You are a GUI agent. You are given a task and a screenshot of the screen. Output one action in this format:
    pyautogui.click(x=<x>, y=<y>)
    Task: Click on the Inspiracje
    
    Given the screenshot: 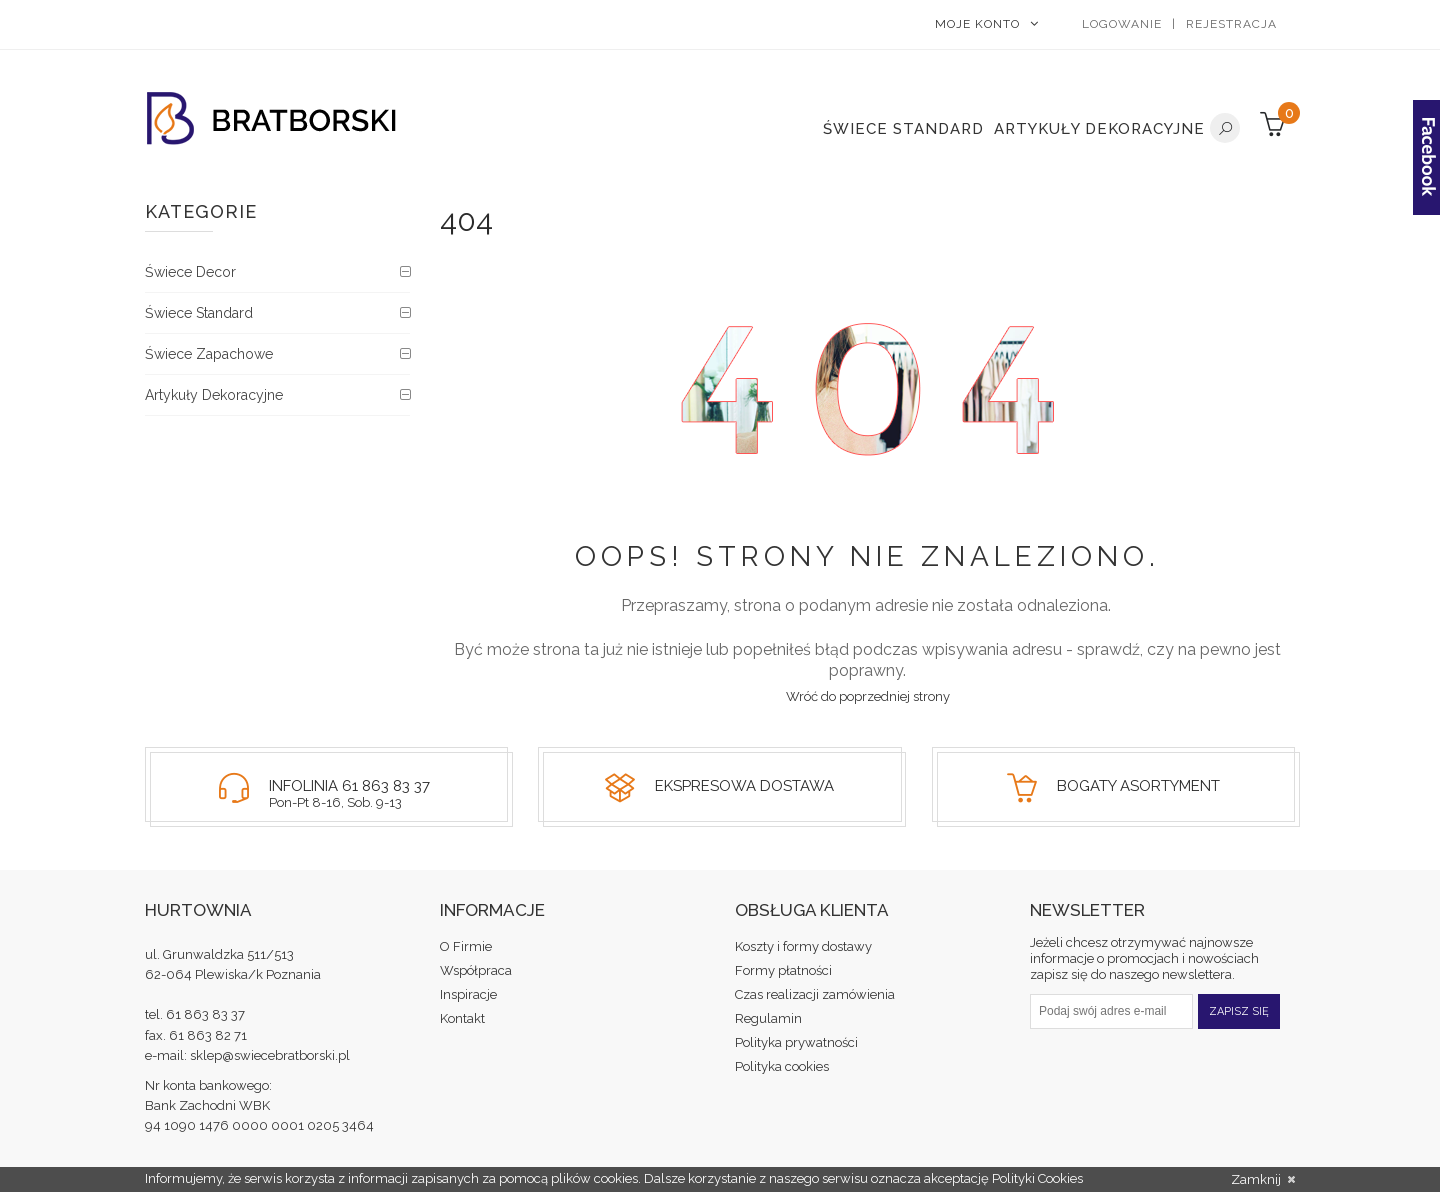 What is the action you would take?
    pyautogui.click(x=468, y=994)
    